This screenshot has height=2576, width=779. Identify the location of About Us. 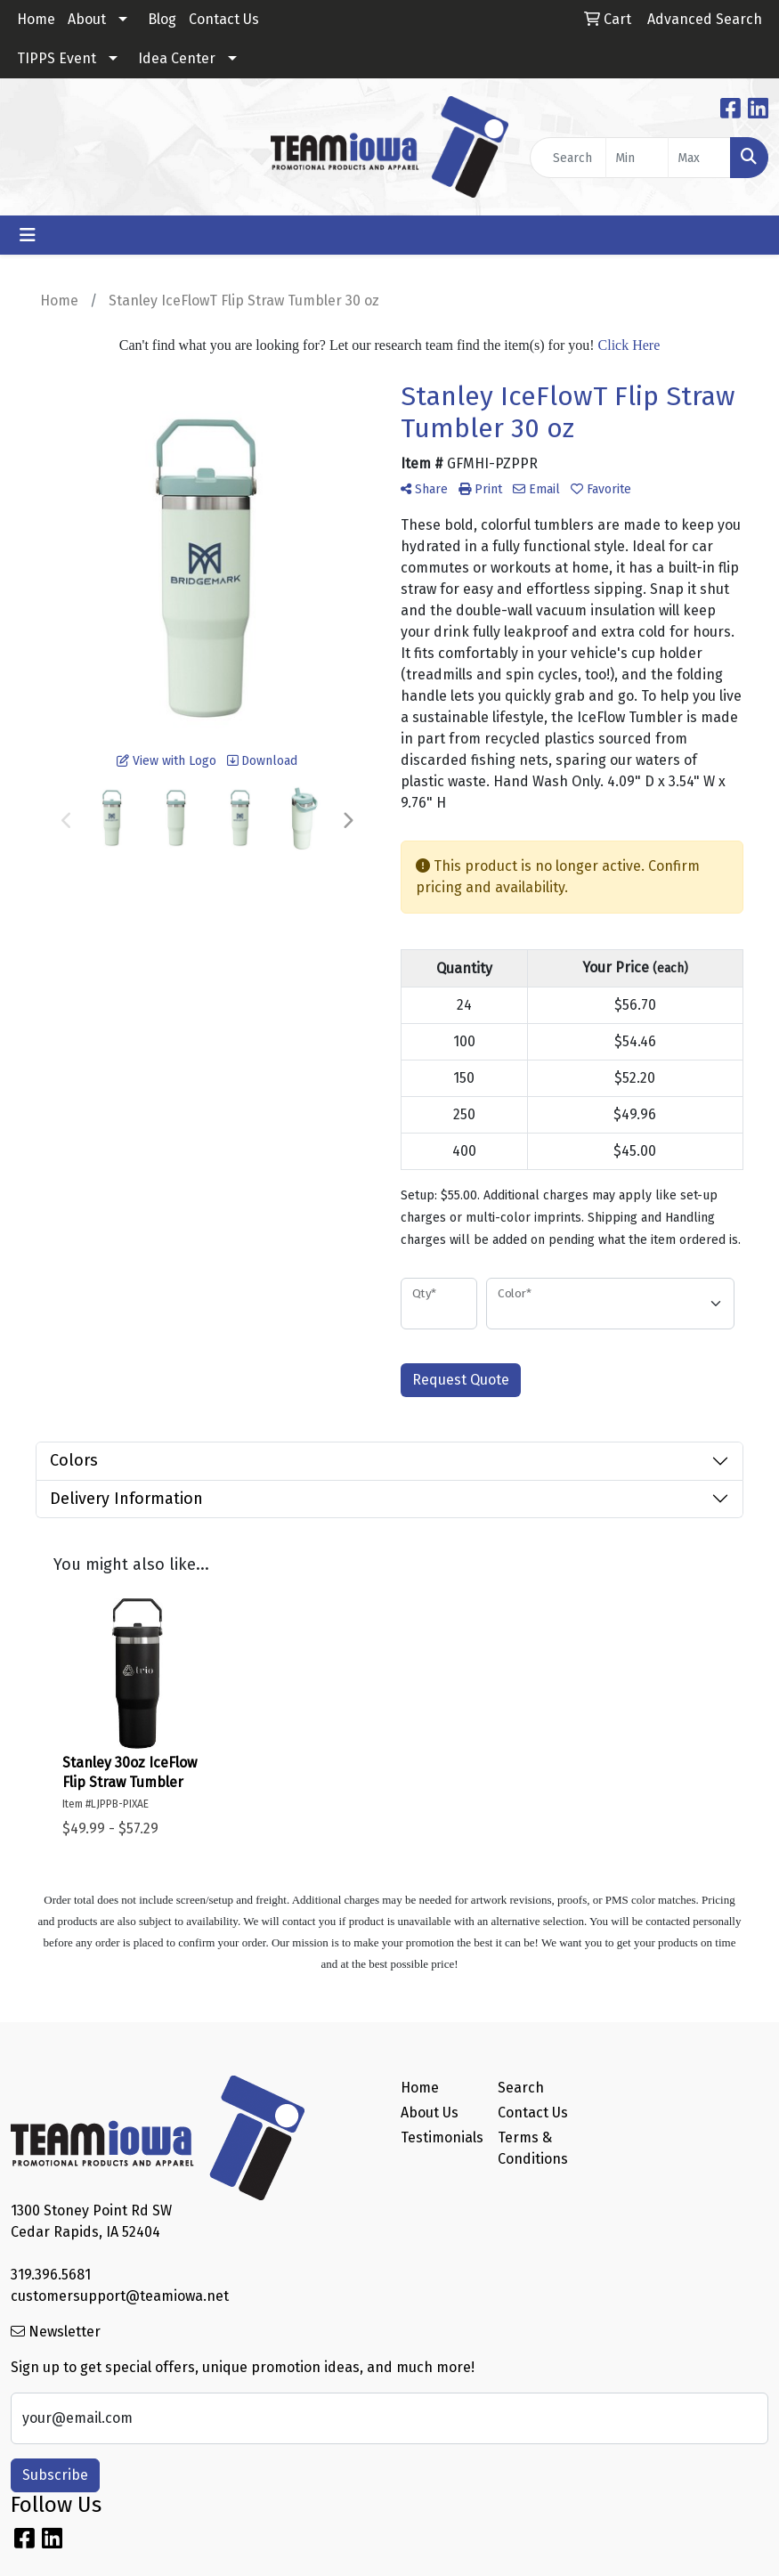
(429, 2112).